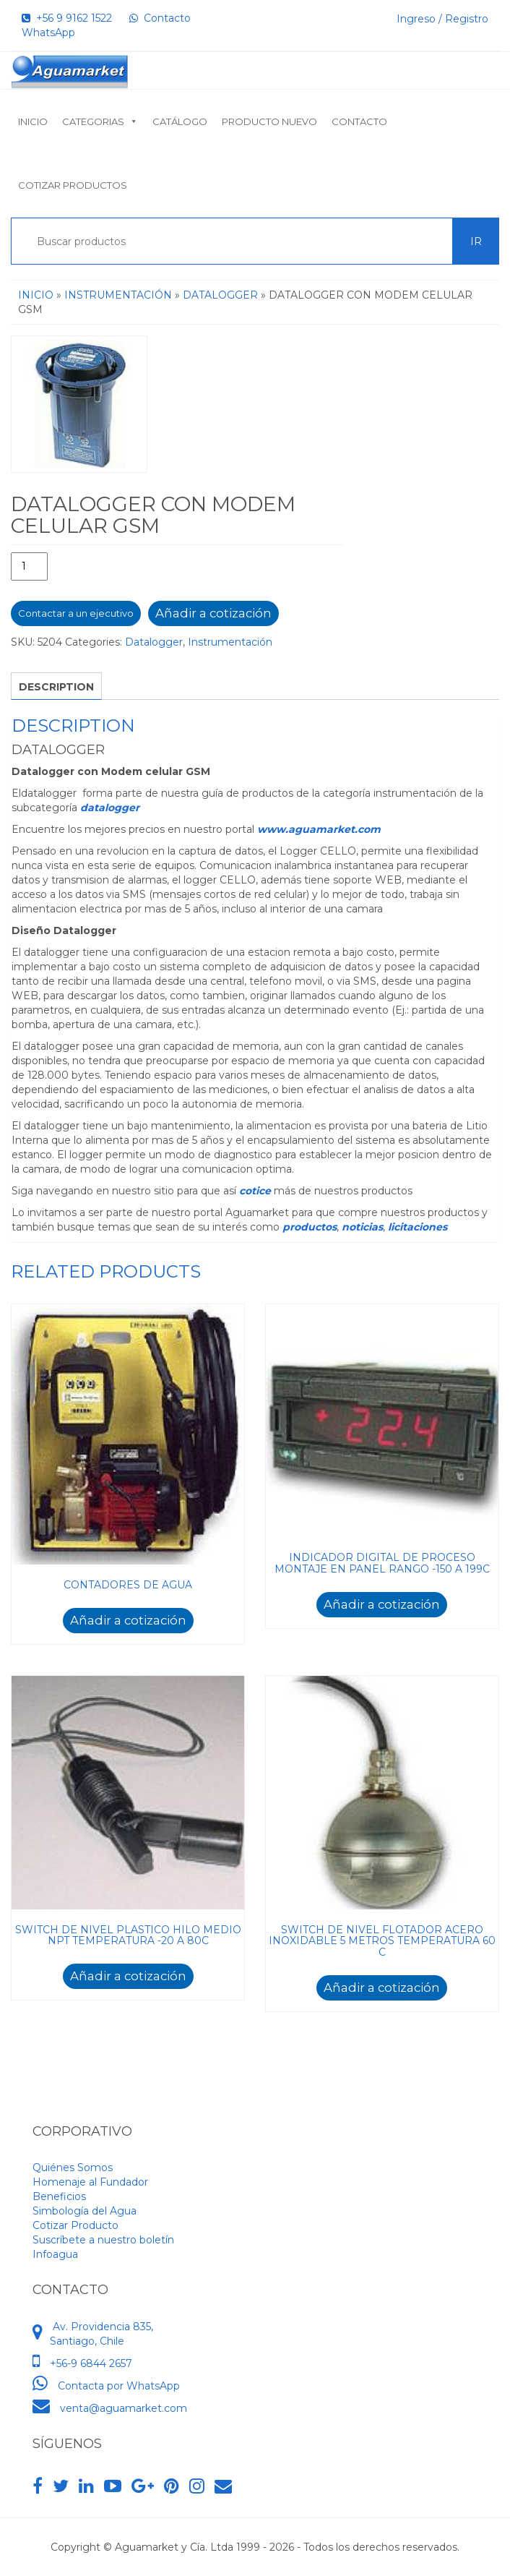 The width and height of the screenshot is (510, 2576). Describe the element at coordinates (72, 185) in the screenshot. I see `Cotizar Productos` at that location.